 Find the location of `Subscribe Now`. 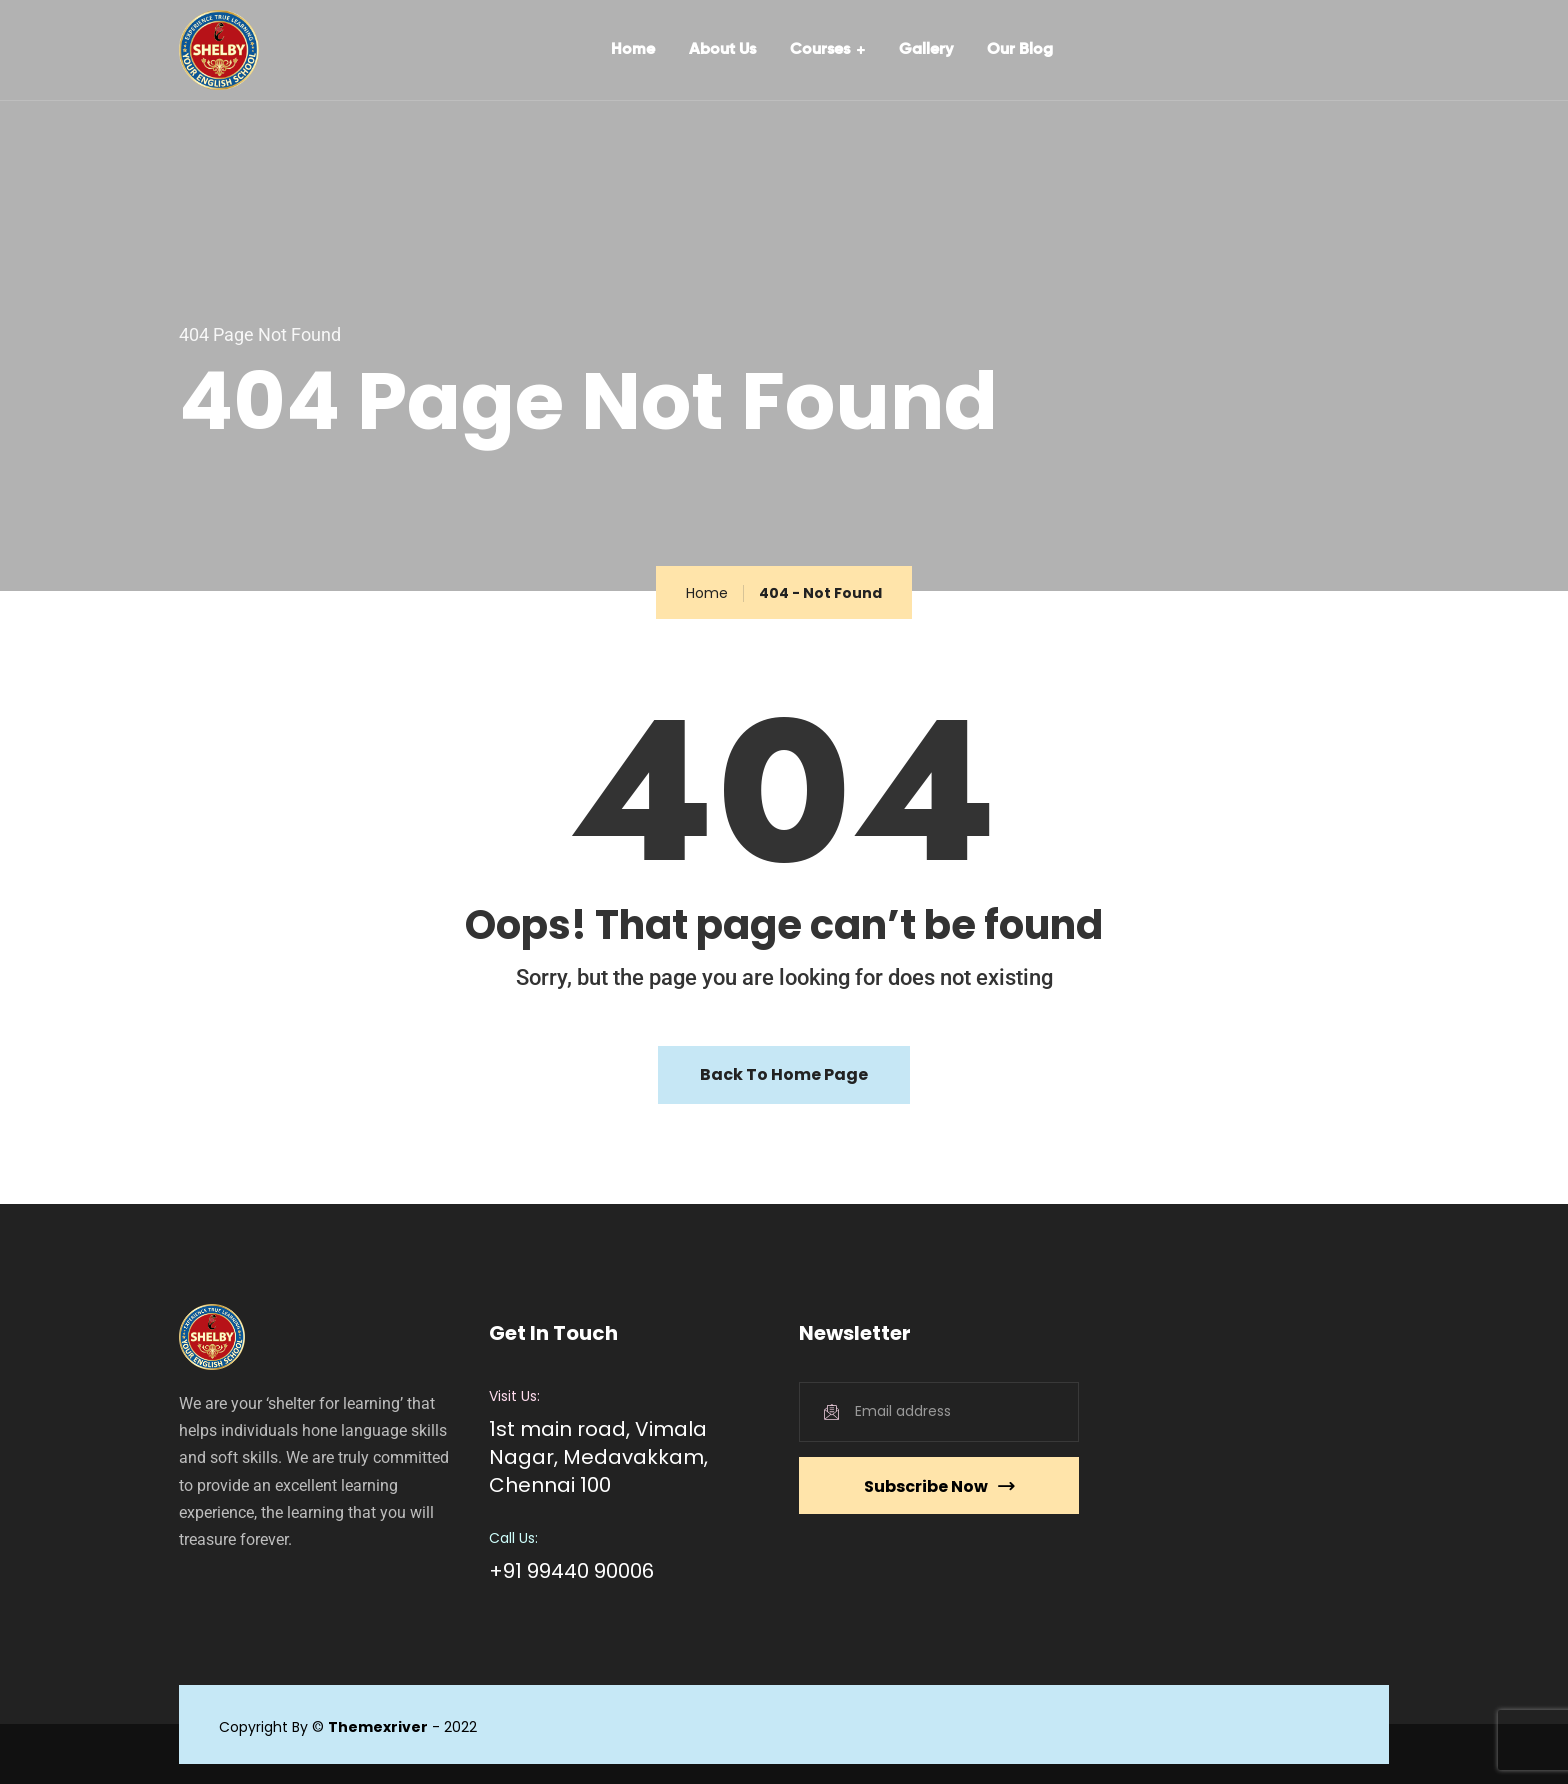

Subscribe Now is located at coordinates (939, 1486).